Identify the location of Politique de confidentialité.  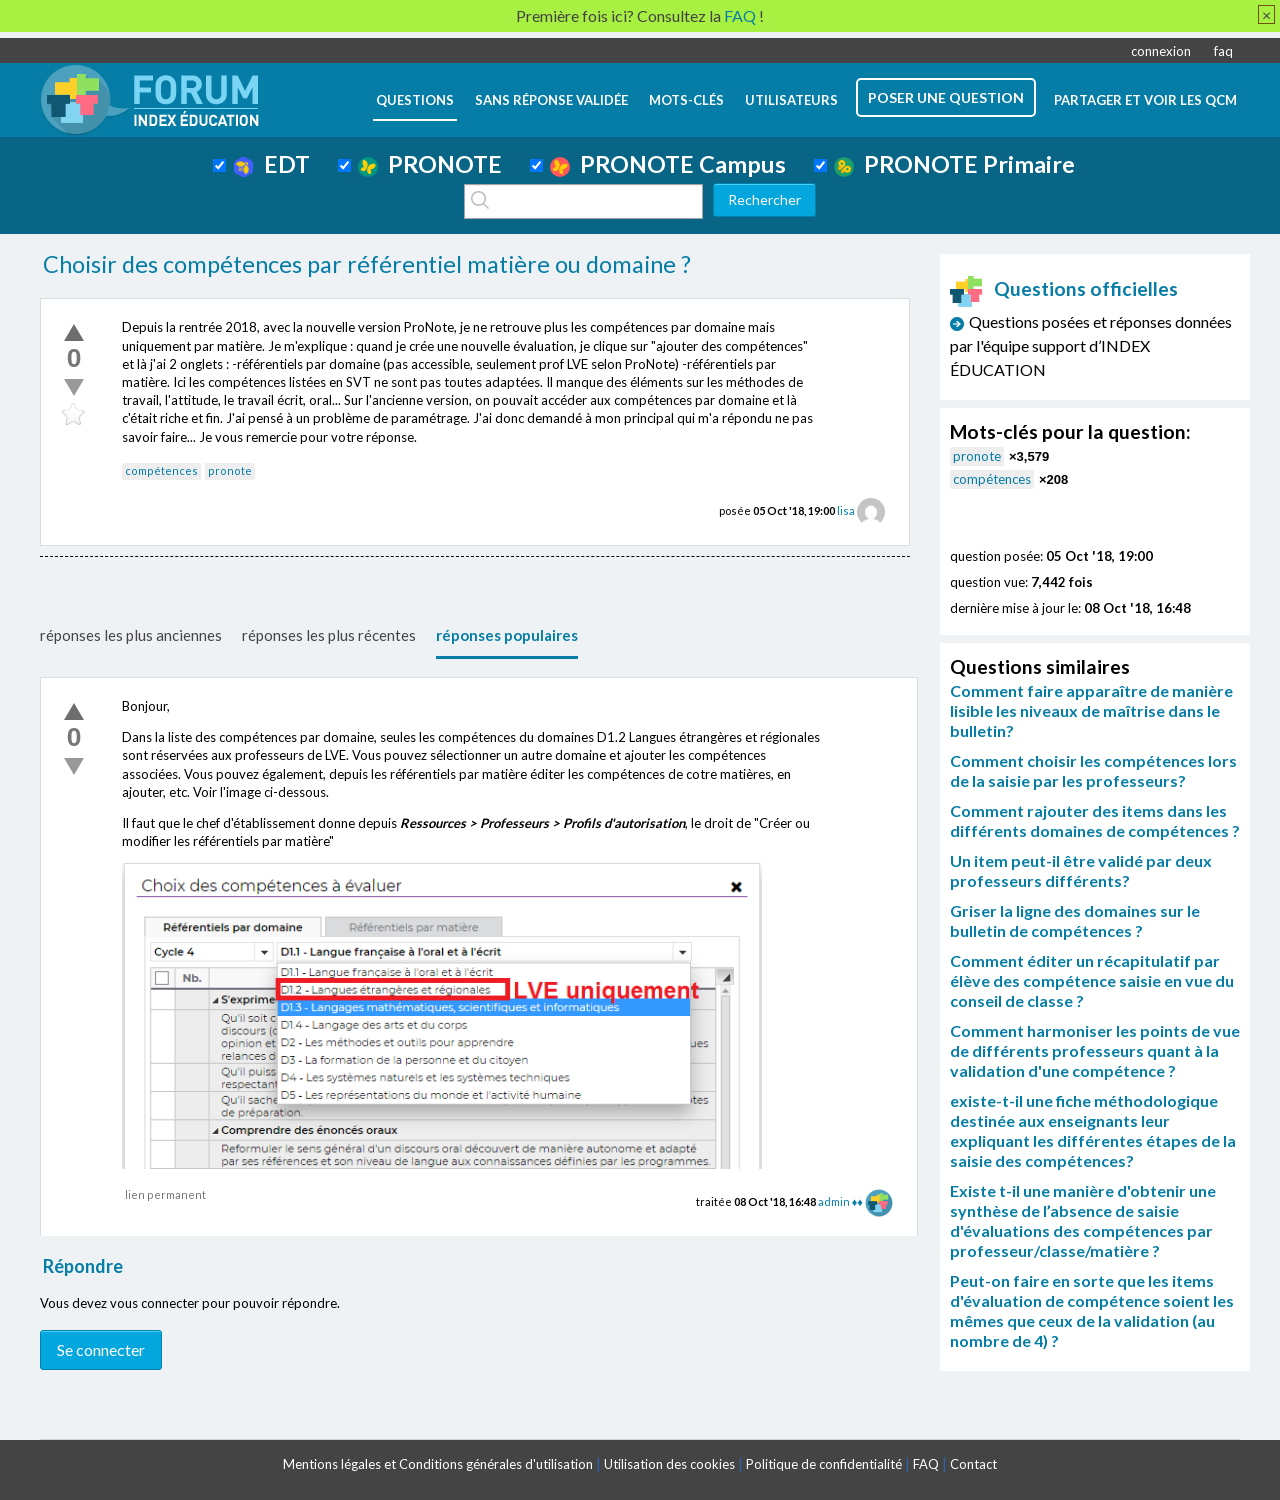
(824, 1464).